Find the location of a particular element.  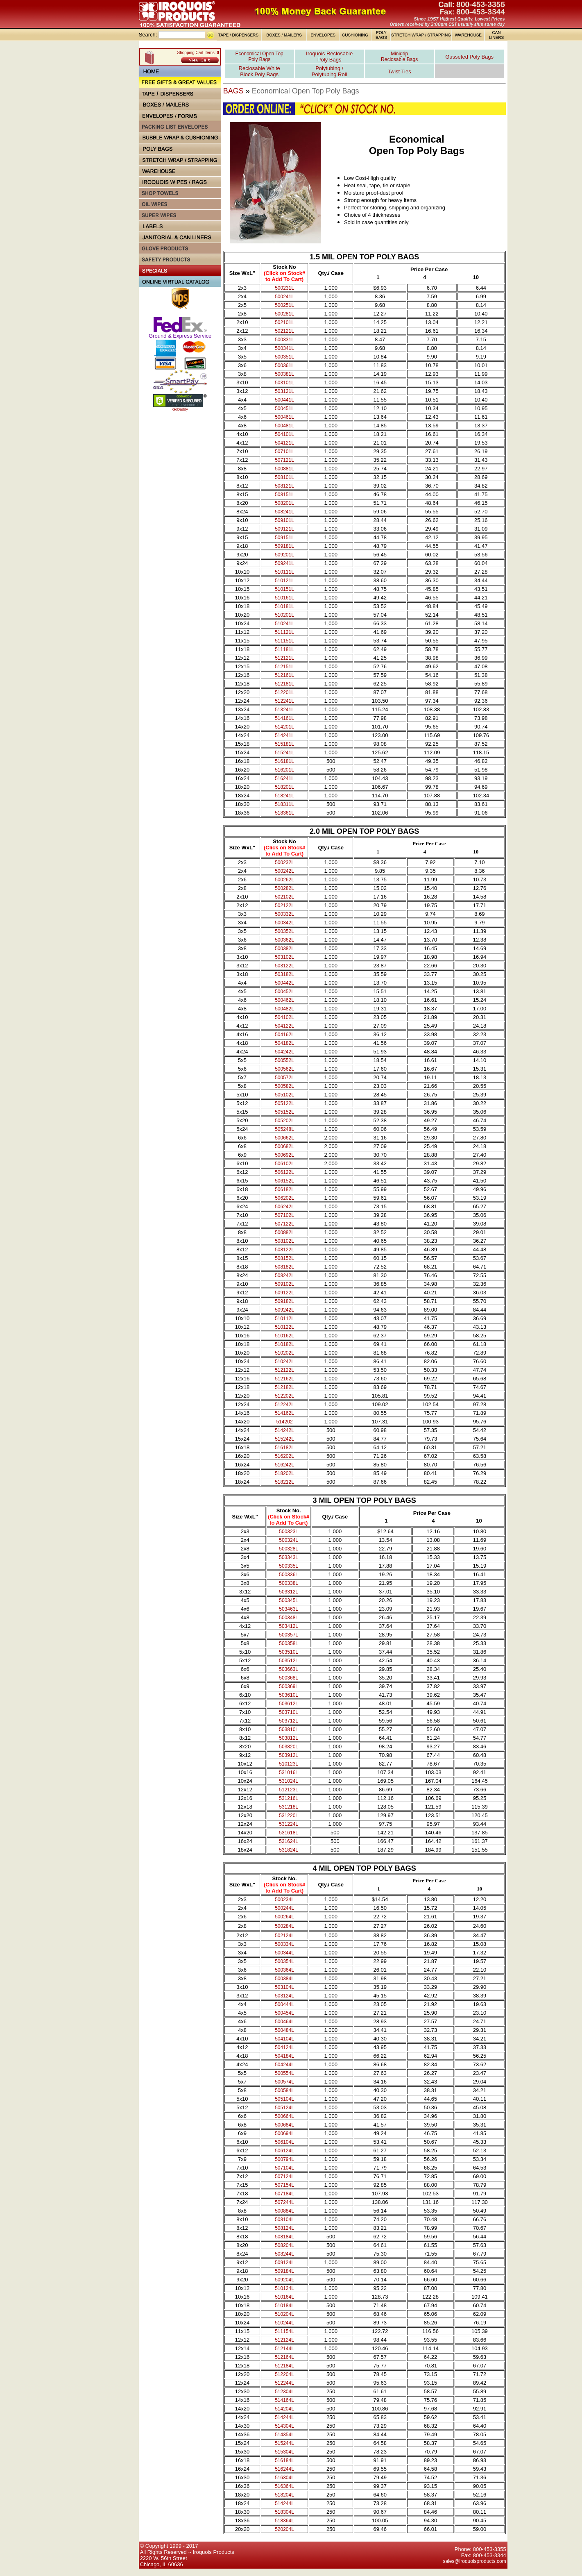

511154L is located at coordinates (284, 2331).